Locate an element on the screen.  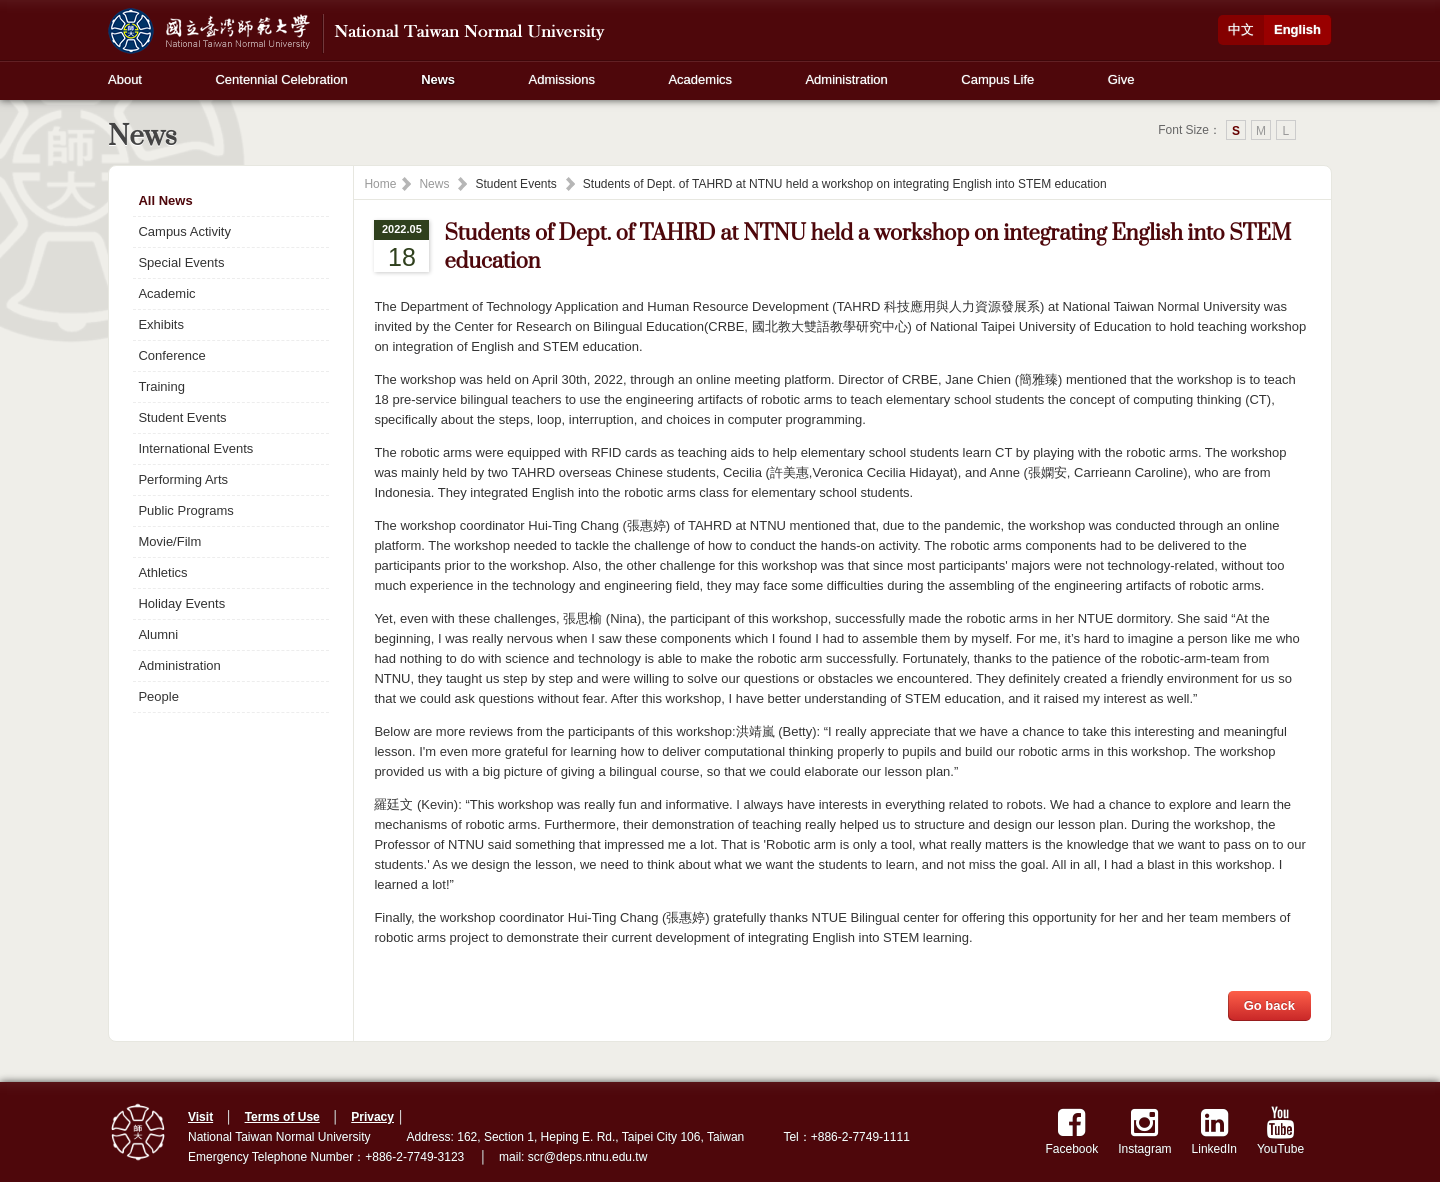
Movie/Film is located at coordinates (169, 541).